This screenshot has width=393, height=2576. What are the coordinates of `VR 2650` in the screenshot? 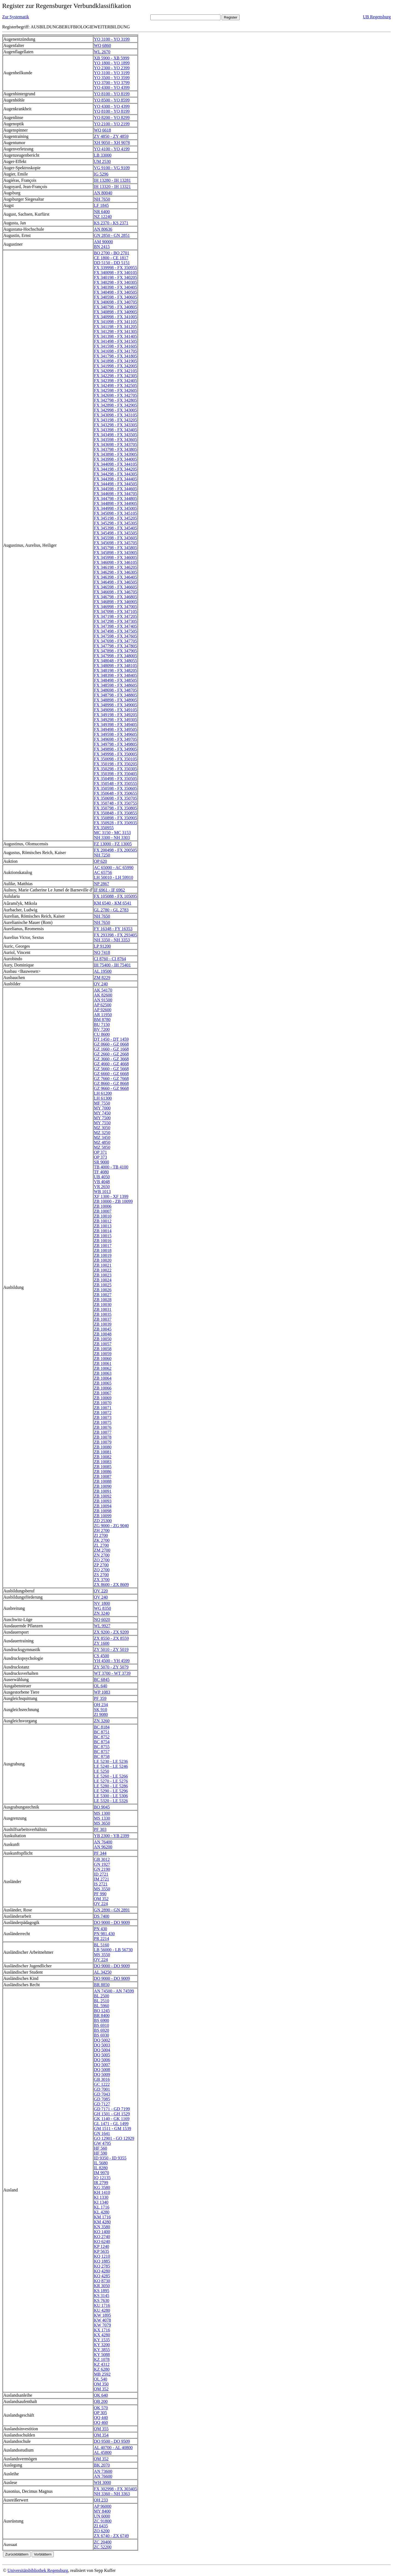 It's located at (102, 1186).